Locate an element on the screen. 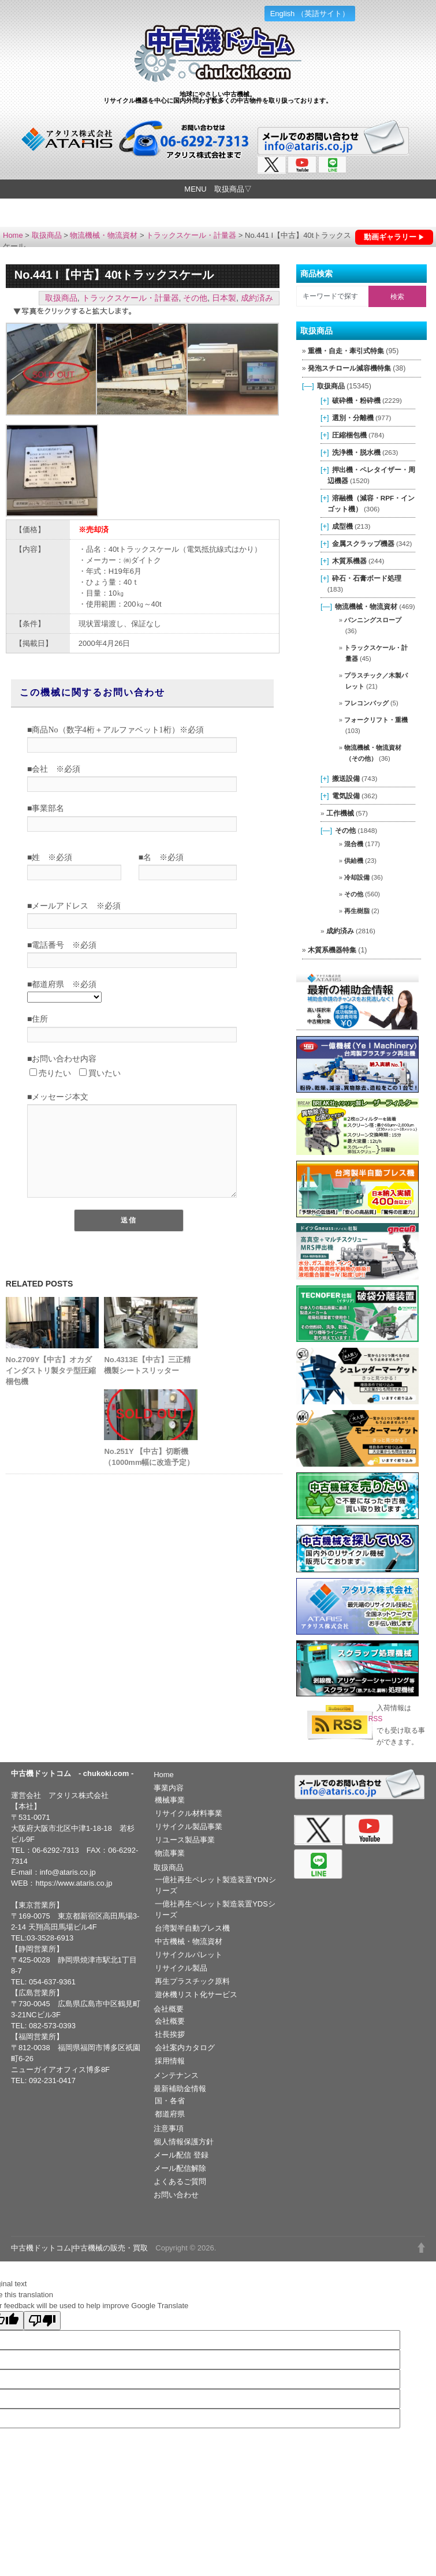  MENU 取扱商品▽ is located at coordinates (217, 189).